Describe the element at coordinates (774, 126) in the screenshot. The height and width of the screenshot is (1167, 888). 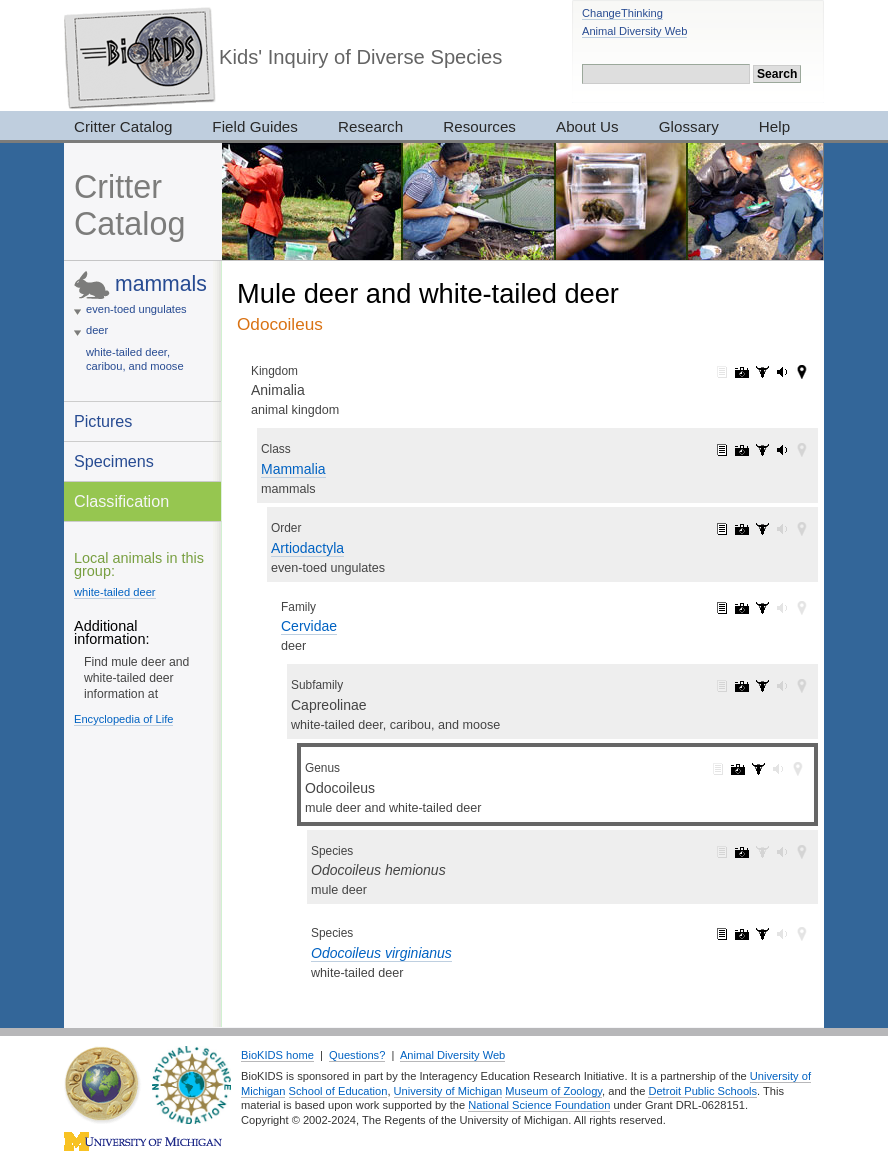
I see `Help` at that location.